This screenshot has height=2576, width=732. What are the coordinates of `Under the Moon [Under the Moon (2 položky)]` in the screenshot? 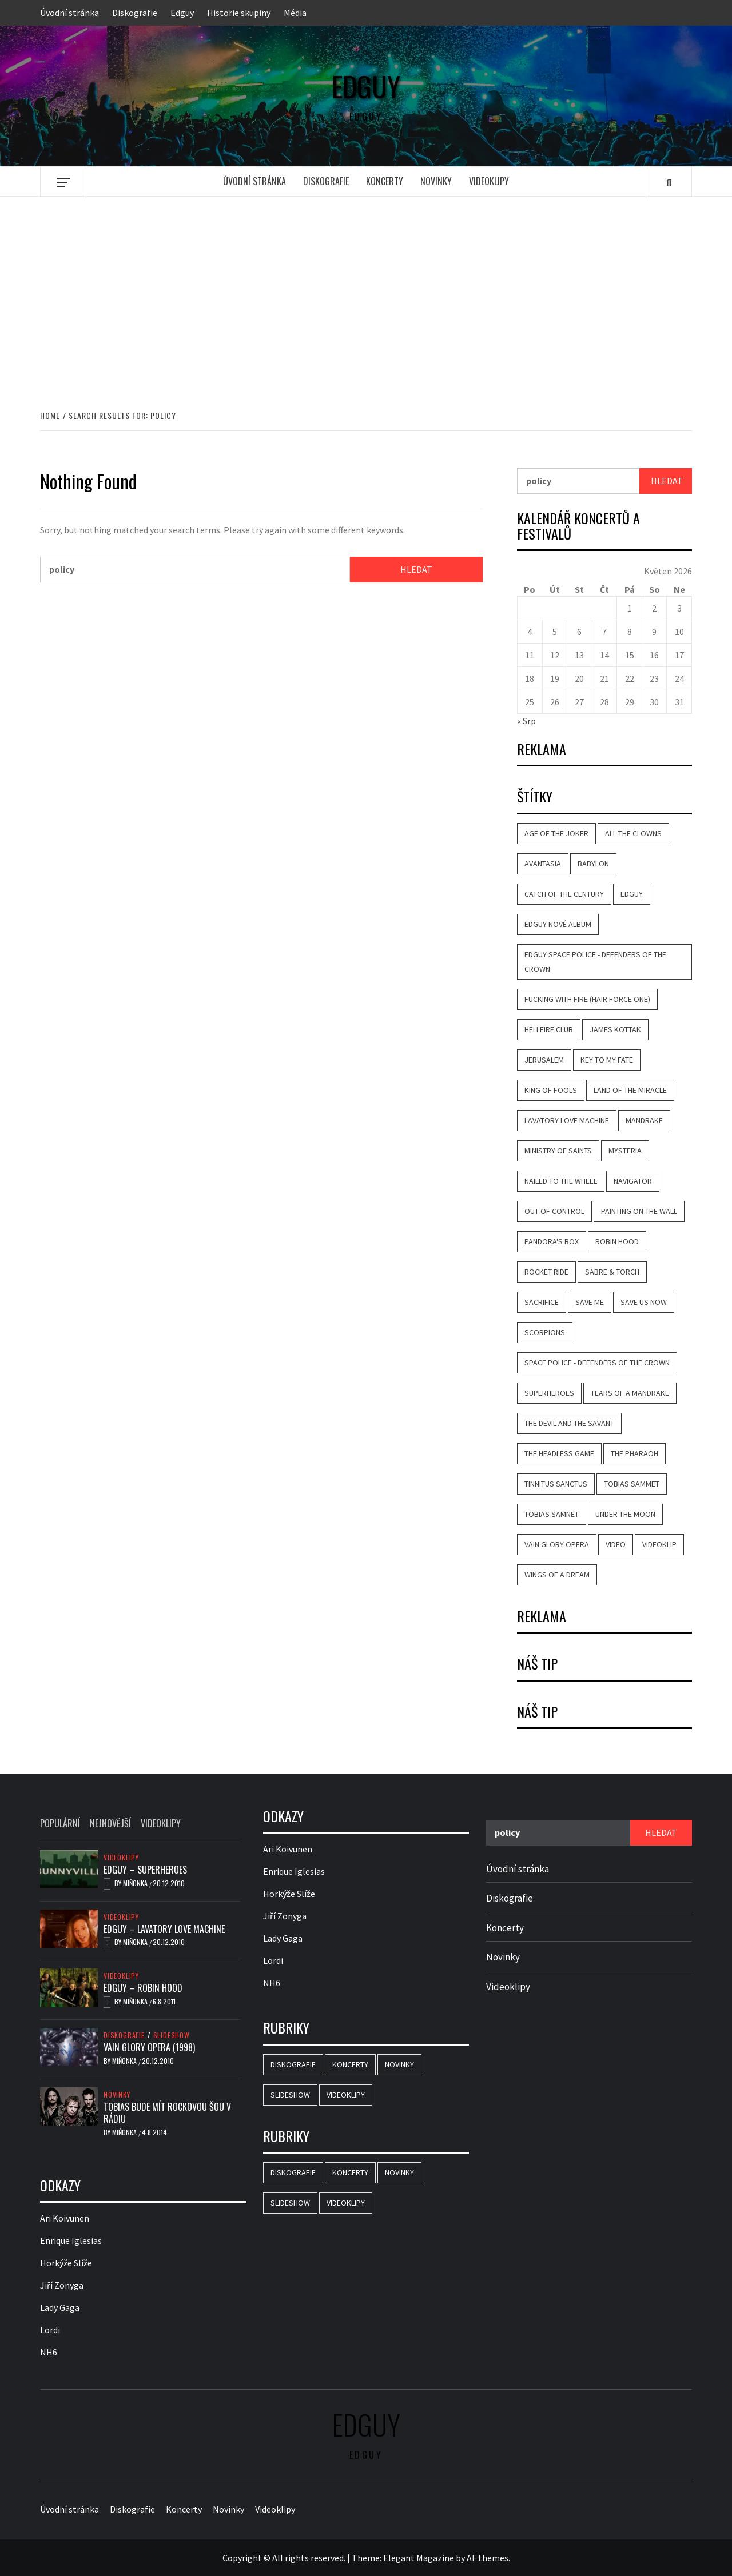 It's located at (625, 1514).